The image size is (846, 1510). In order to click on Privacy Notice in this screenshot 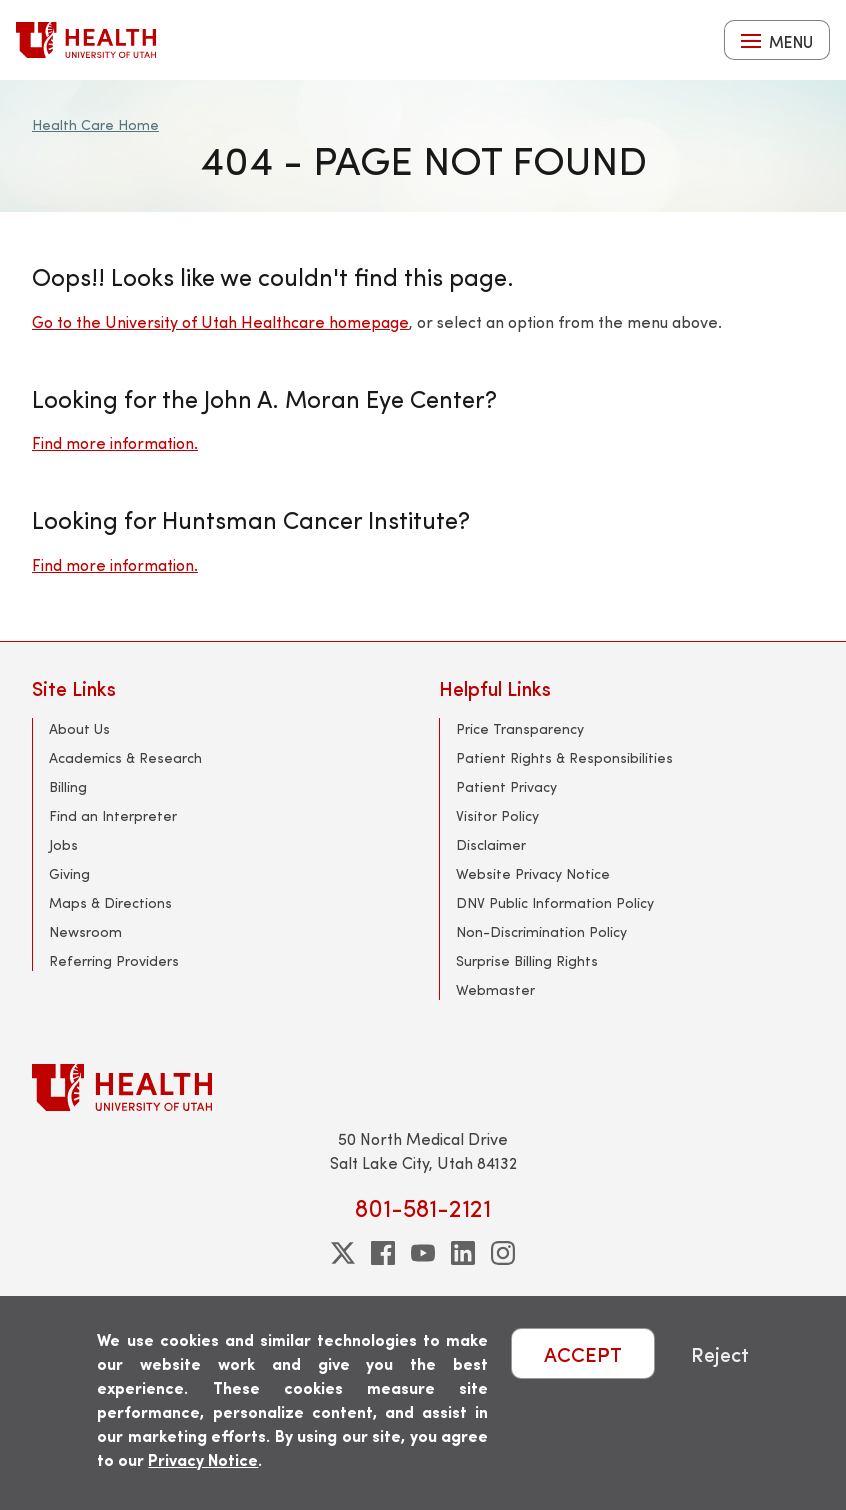, I will do `click(203, 1459)`.